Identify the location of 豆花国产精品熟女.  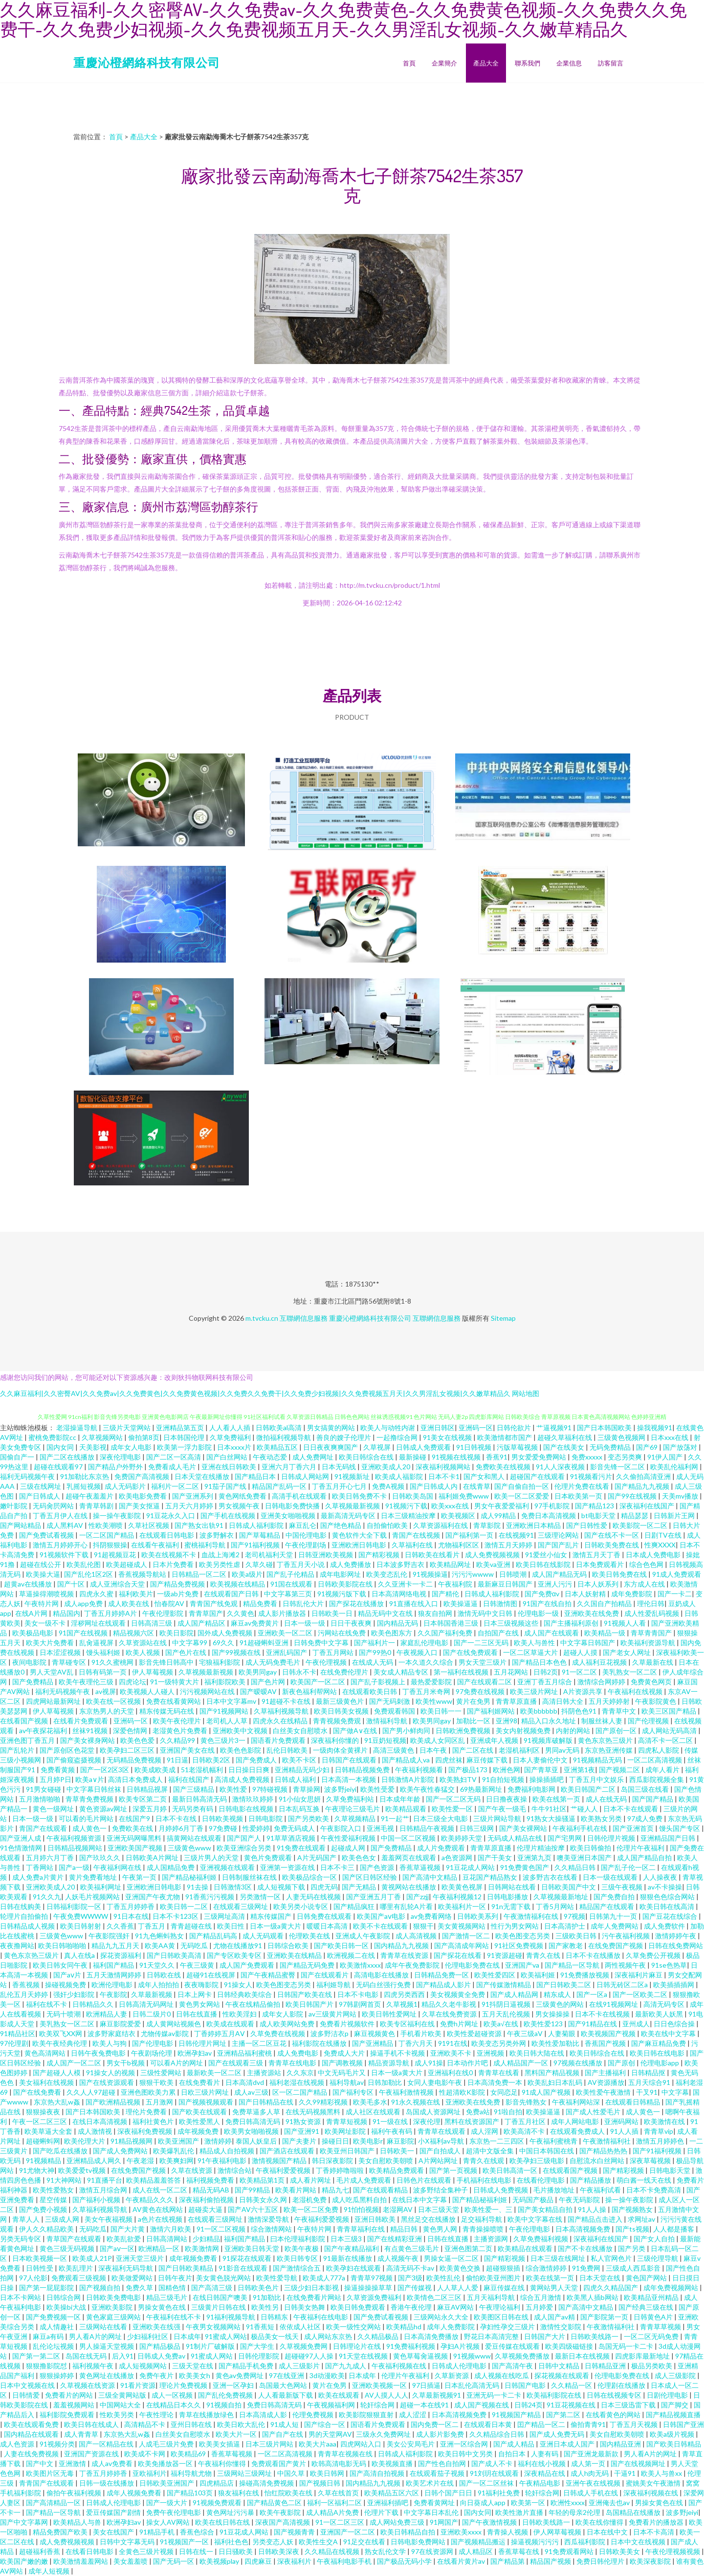
(490, 1877).